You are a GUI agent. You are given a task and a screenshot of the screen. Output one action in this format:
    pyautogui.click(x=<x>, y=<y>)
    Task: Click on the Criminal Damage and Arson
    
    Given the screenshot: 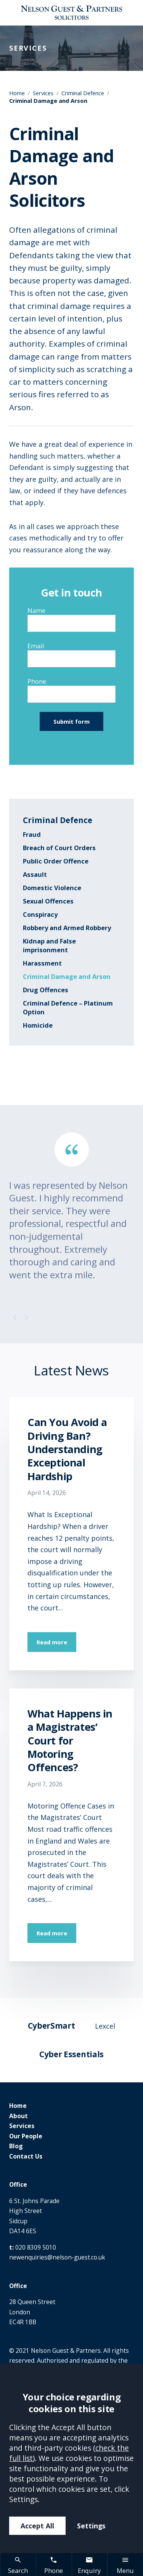 What is the action you would take?
    pyautogui.click(x=67, y=976)
    